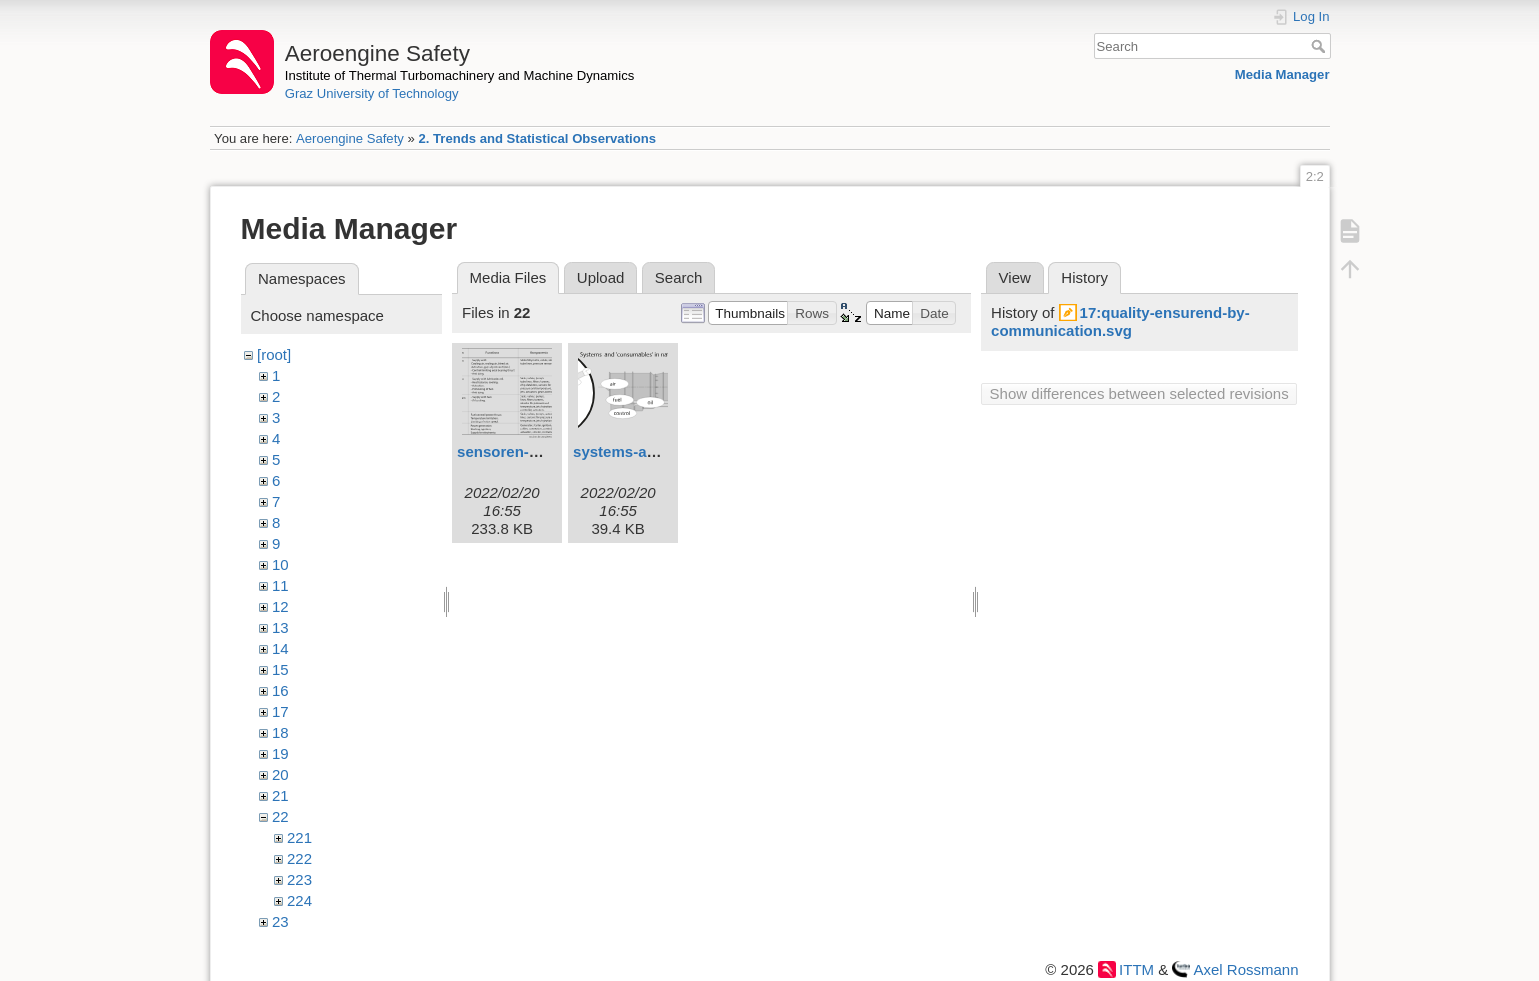 This screenshot has height=981, width=1539. I want to click on Upload, so click(601, 277).